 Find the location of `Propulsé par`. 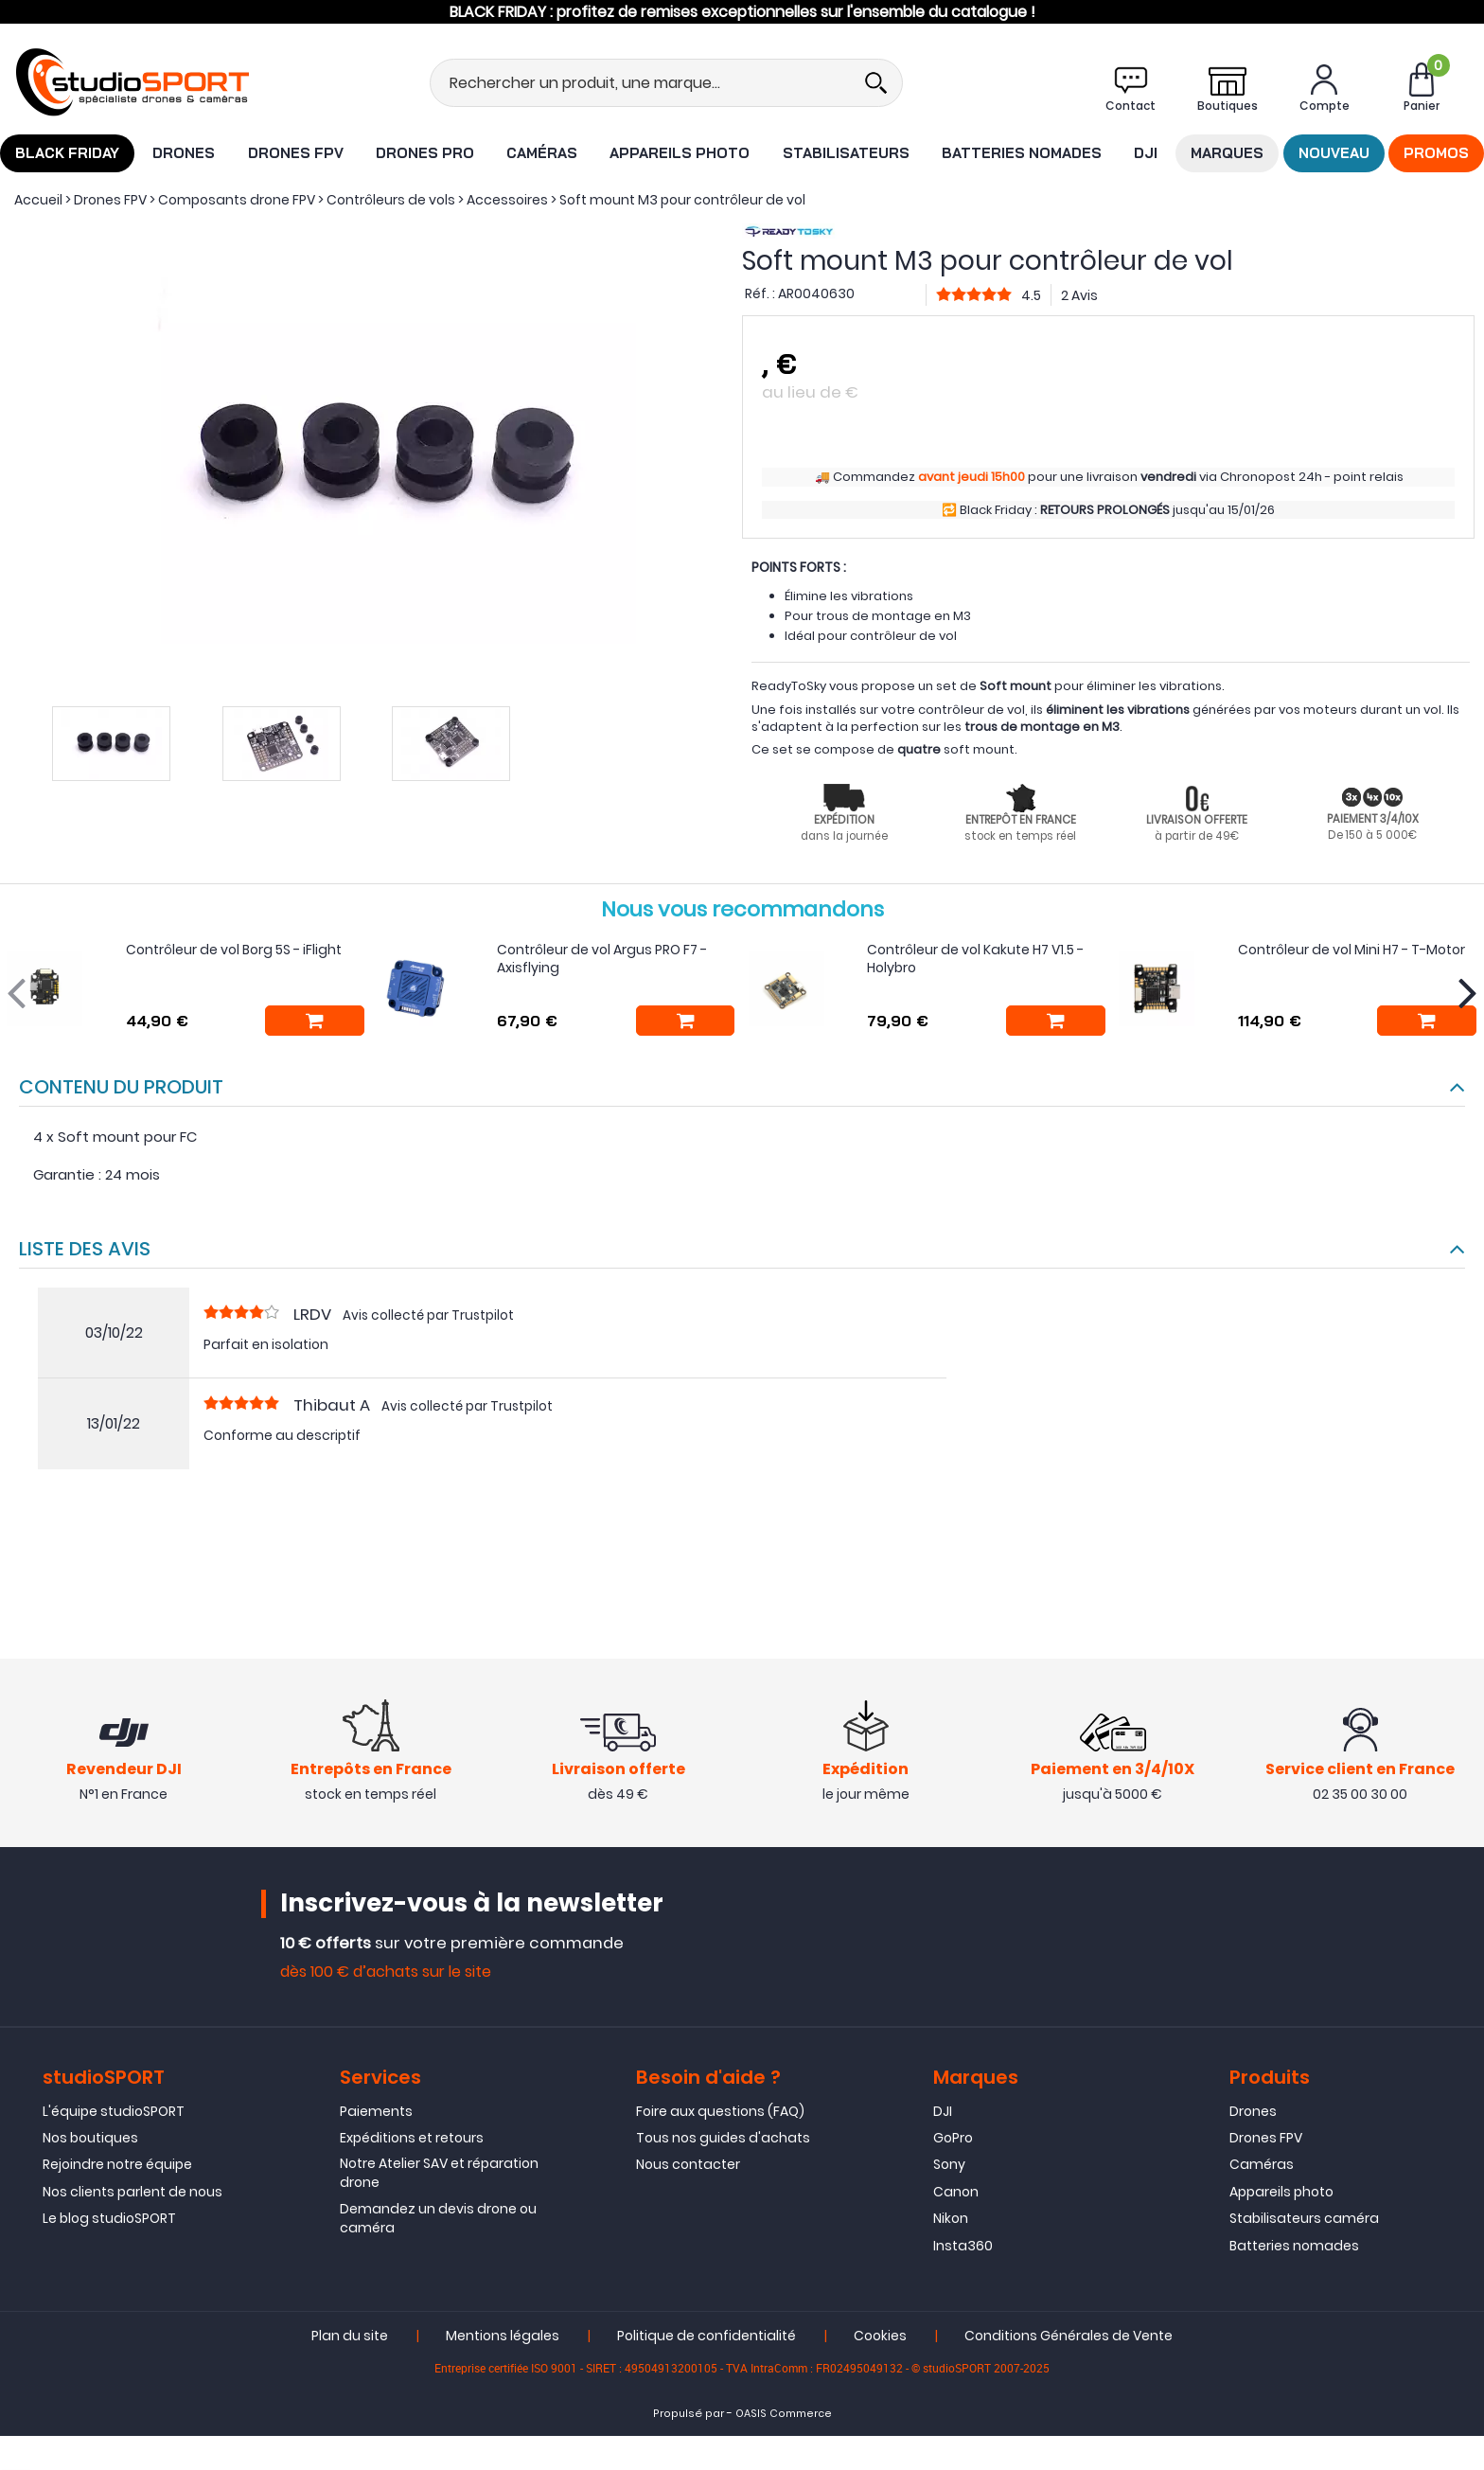

Propulsé par is located at coordinates (688, 2415).